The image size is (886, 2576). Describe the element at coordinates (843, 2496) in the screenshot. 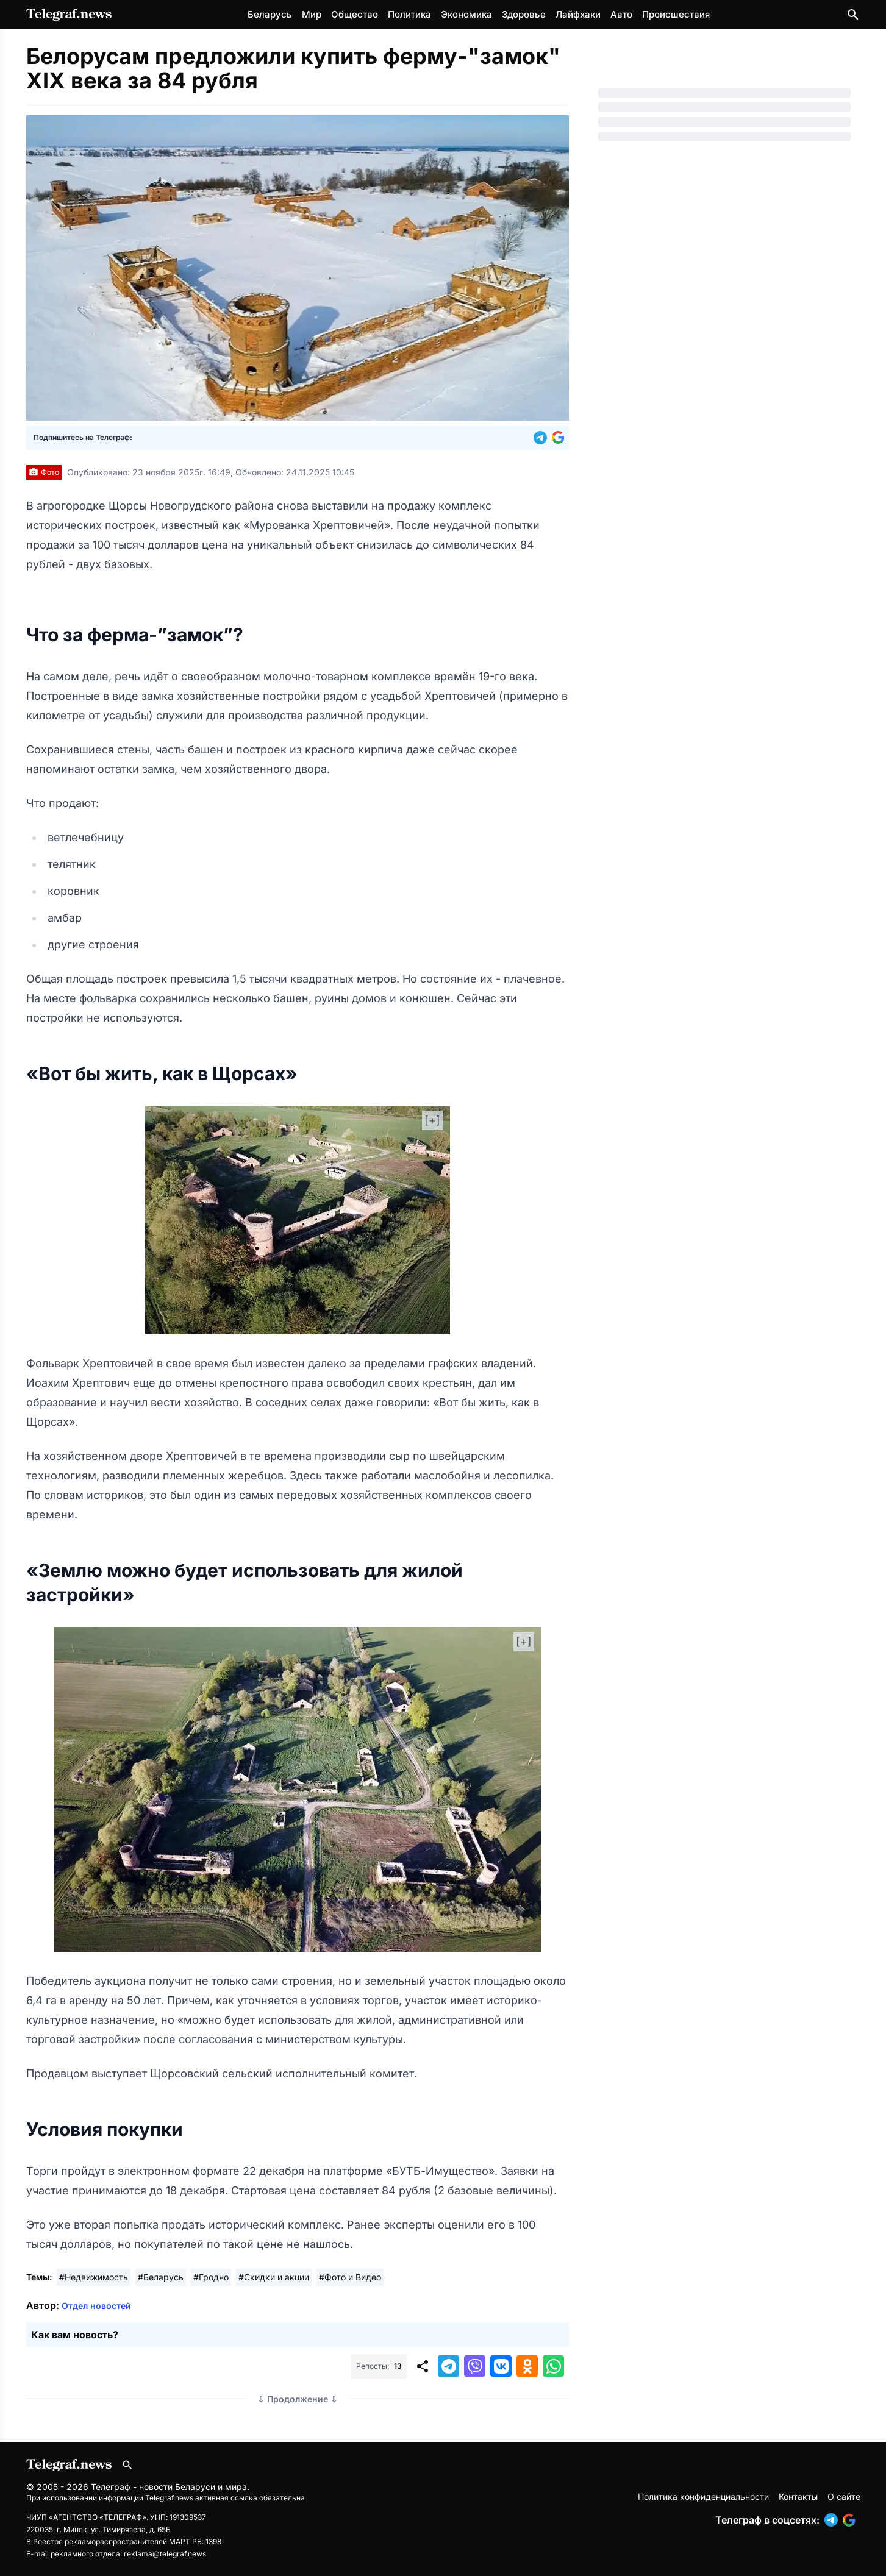

I see `О сайте` at that location.